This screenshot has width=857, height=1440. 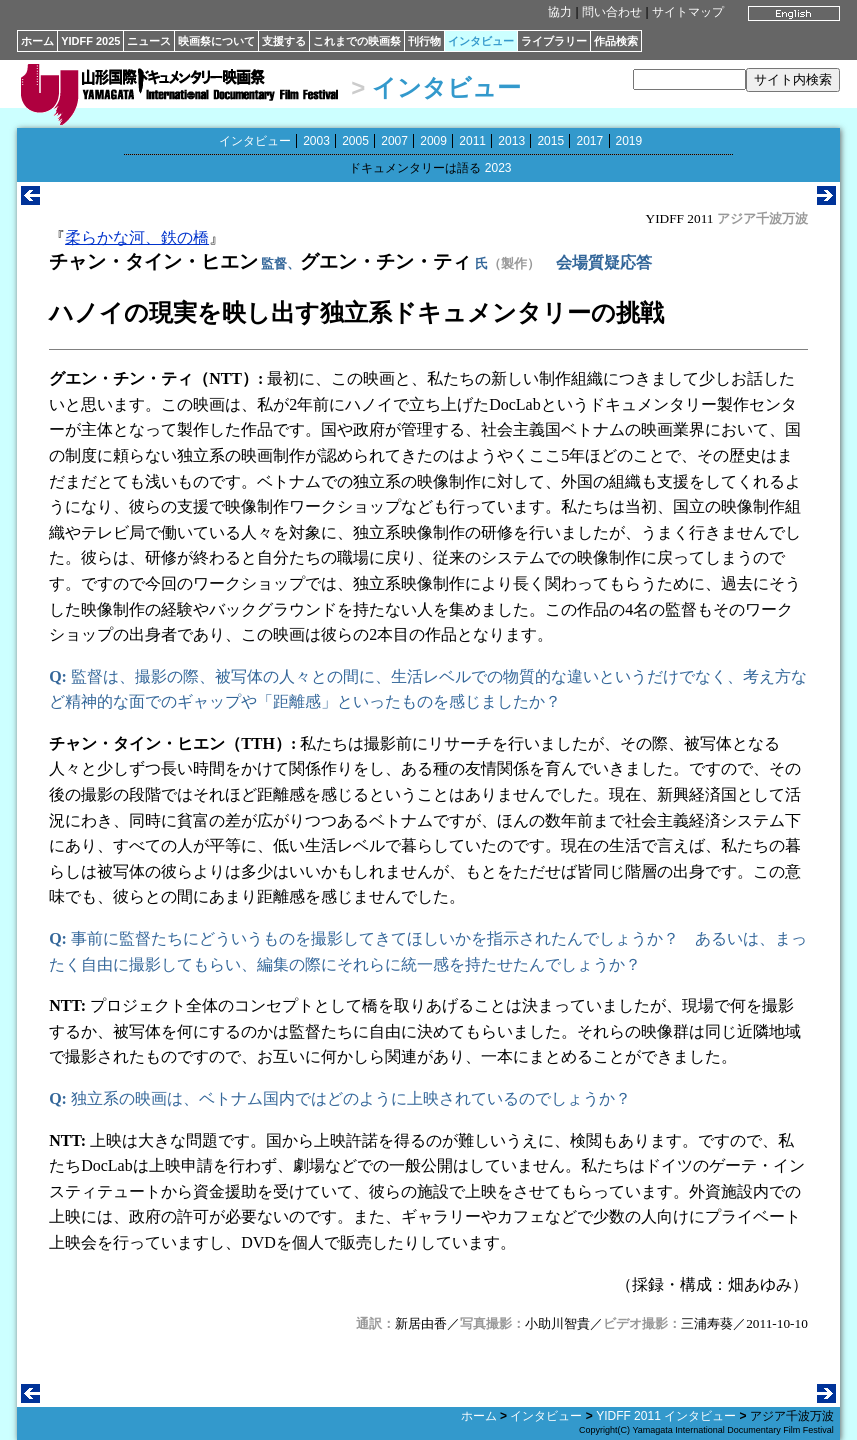 What do you see at coordinates (216, 41) in the screenshot?
I see `映画祭について` at bounding box center [216, 41].